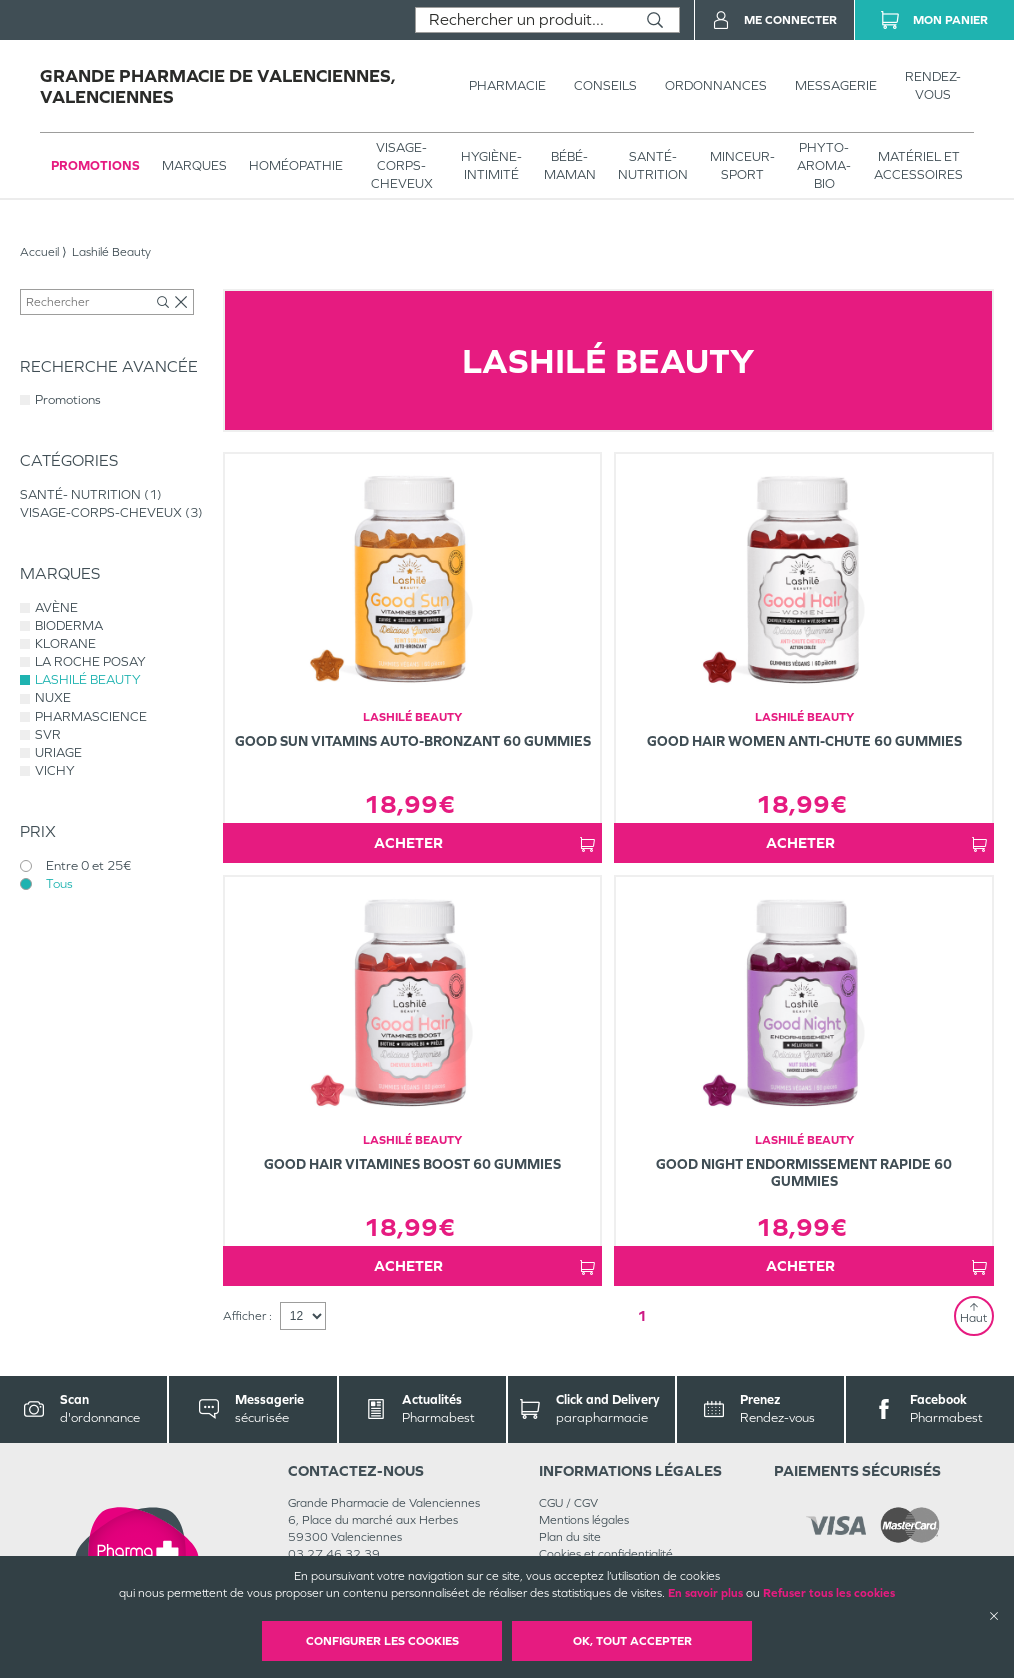 Image resolution: width=1014 pixels, height=1678 pixels. What do you see at coordinates (918, 165) in the screenshot?
I see `MATÉRIEL ET ACCESSOIRES` at bounding box center [918, 165].